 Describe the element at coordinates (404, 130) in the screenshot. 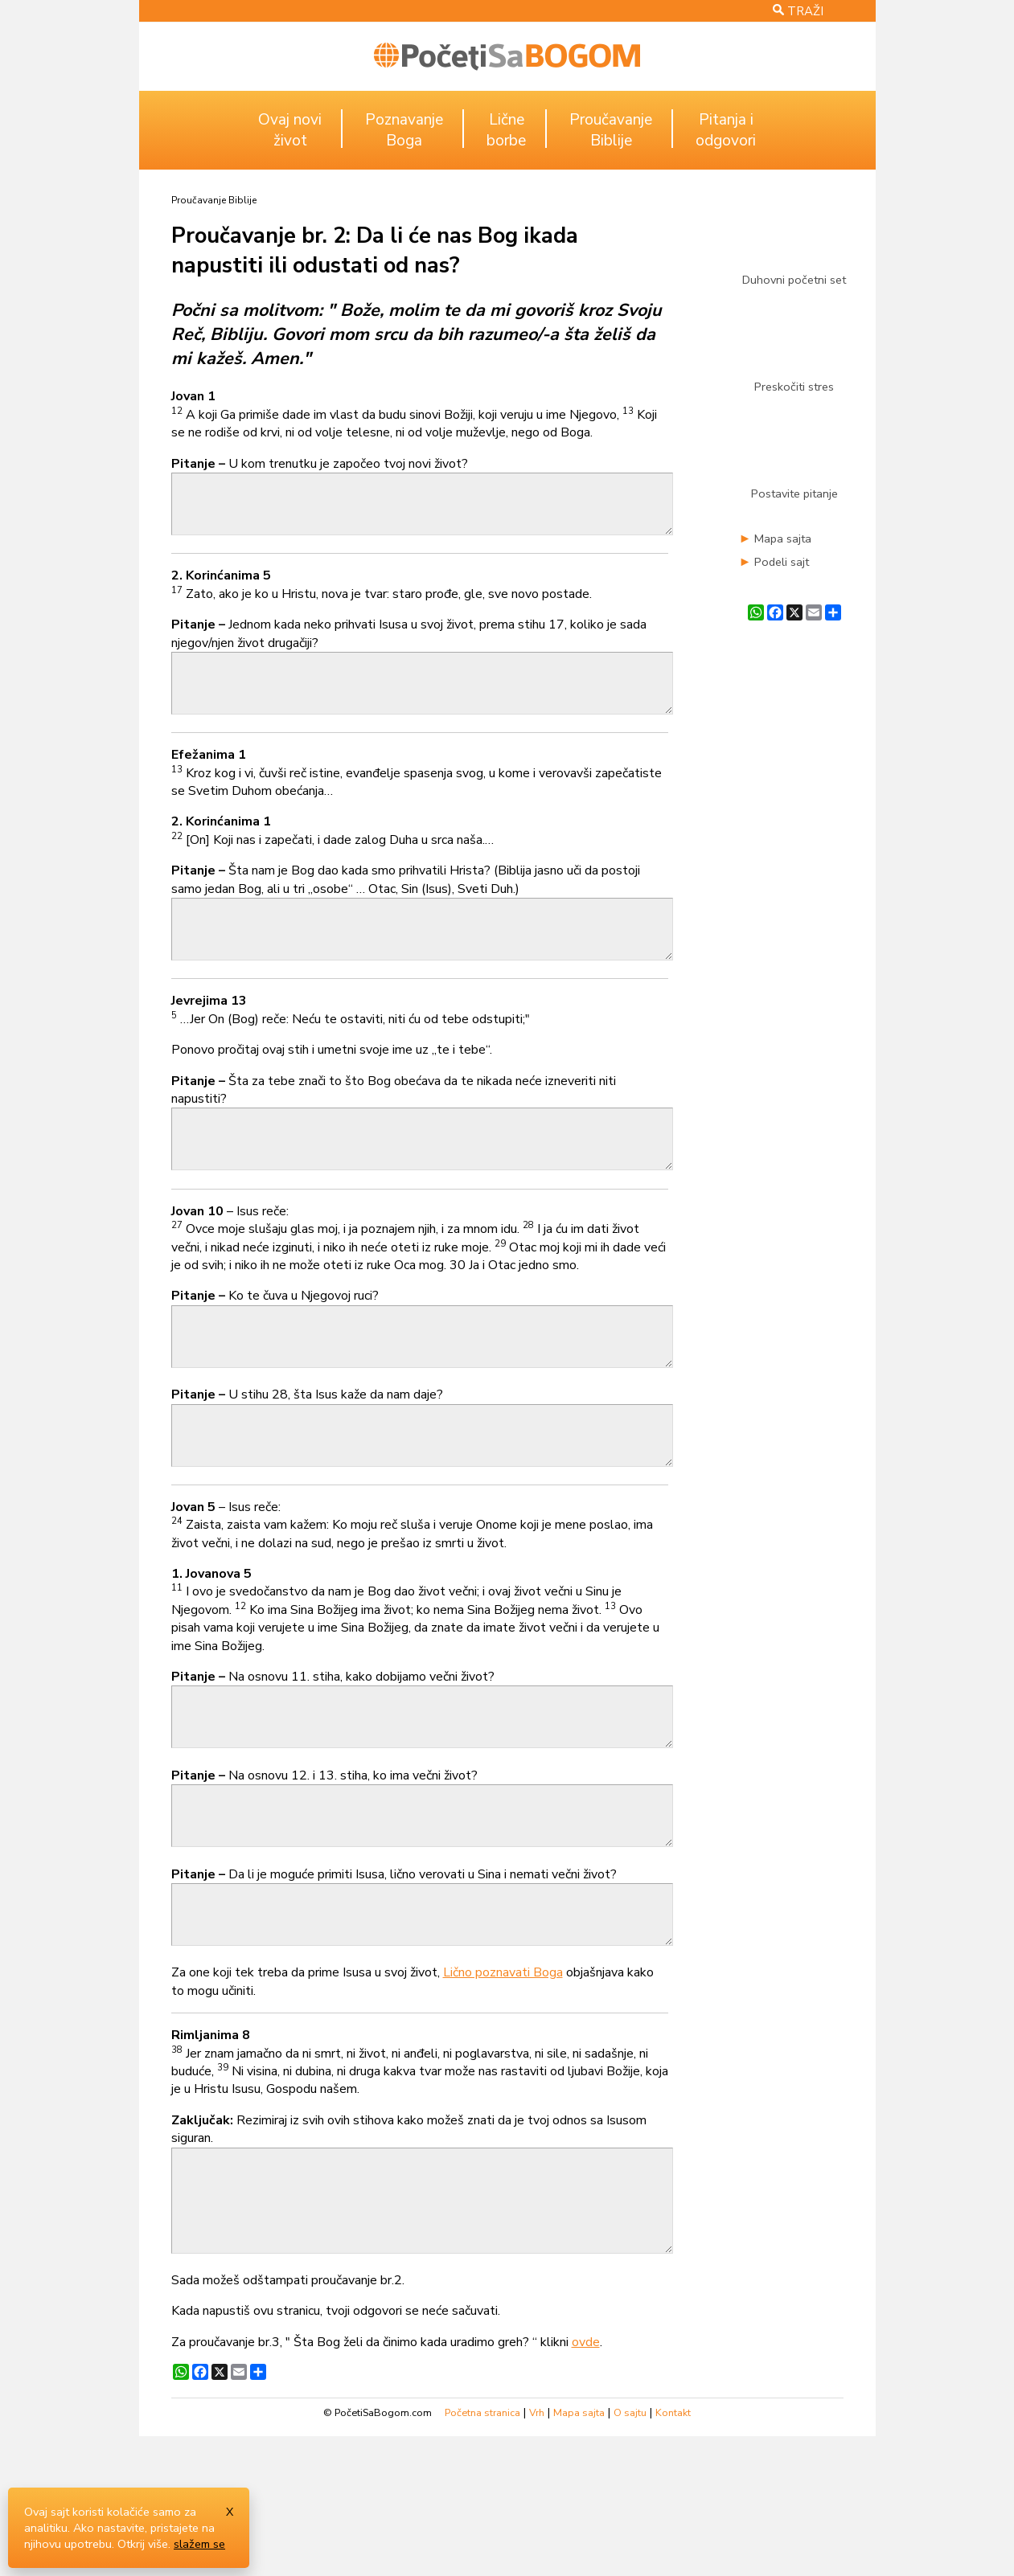

I see `PoznavanjeBoga` at that location.